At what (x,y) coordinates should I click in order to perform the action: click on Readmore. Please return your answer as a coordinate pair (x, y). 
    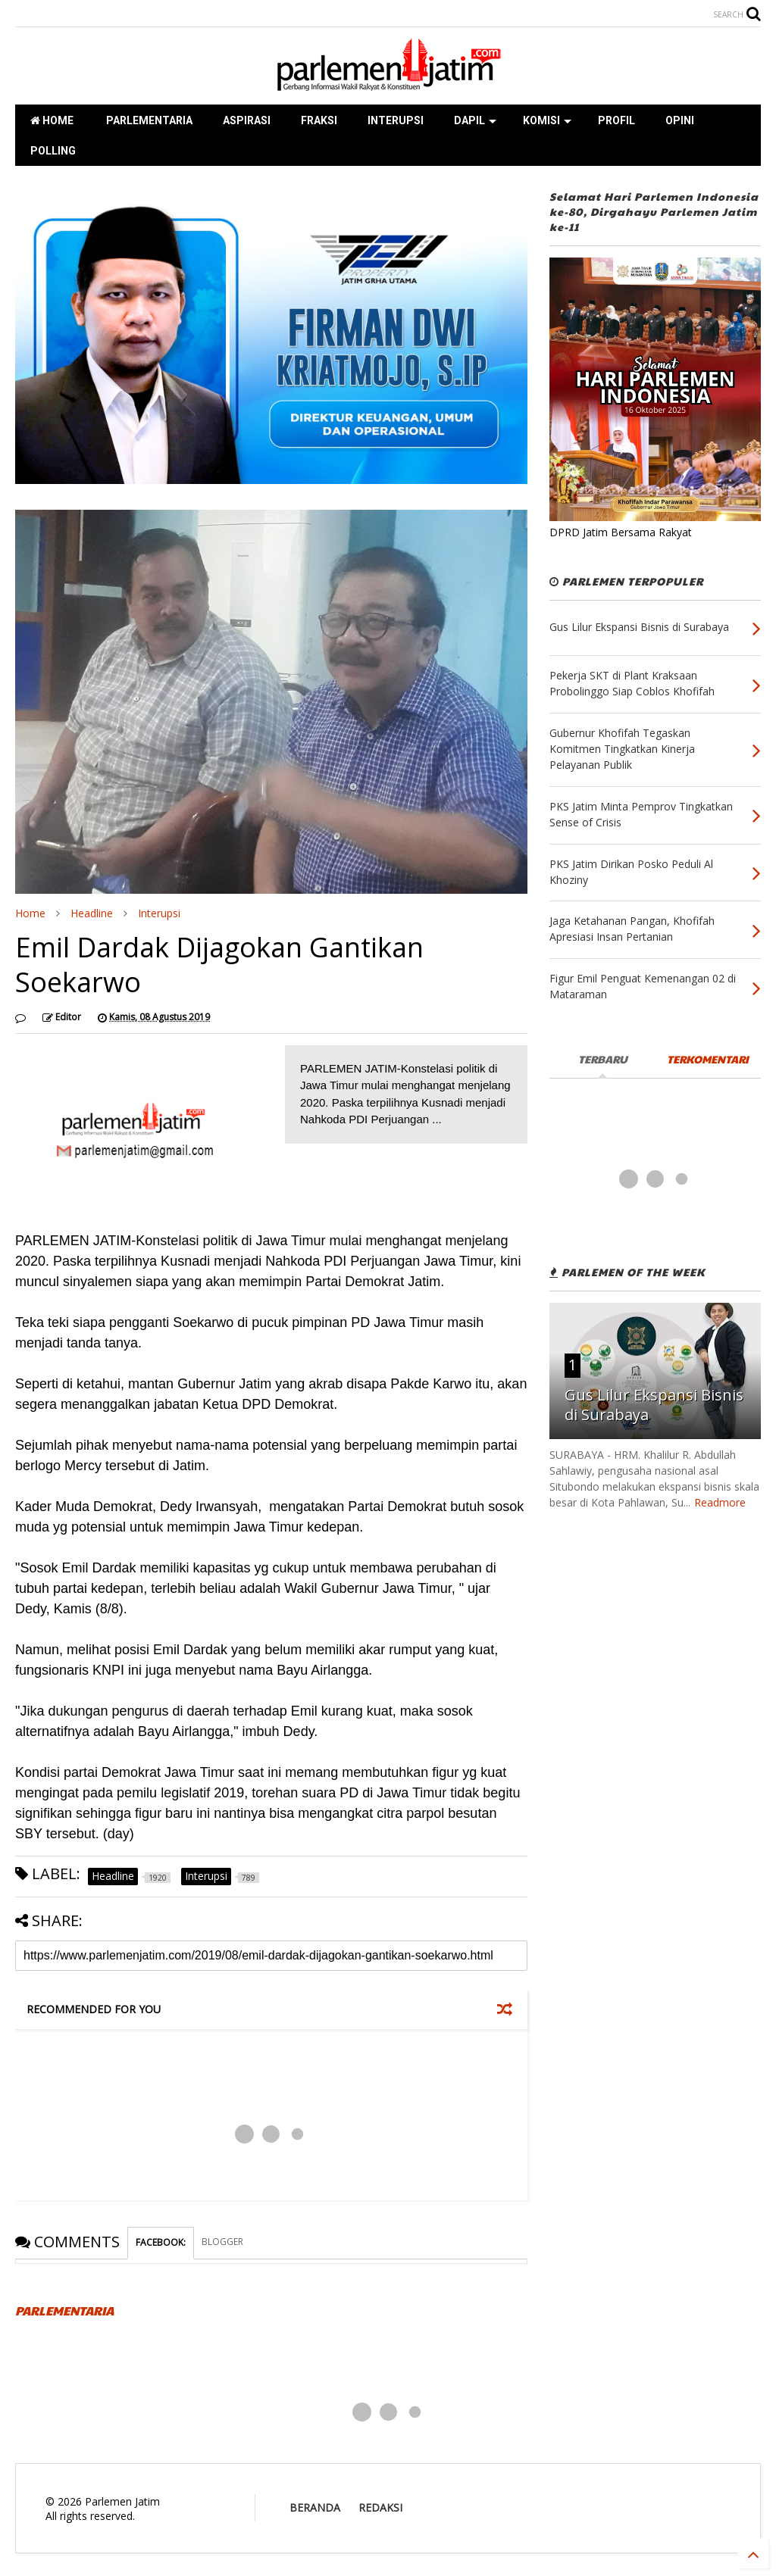
    Looking at the image, I should click on (720, 1502).